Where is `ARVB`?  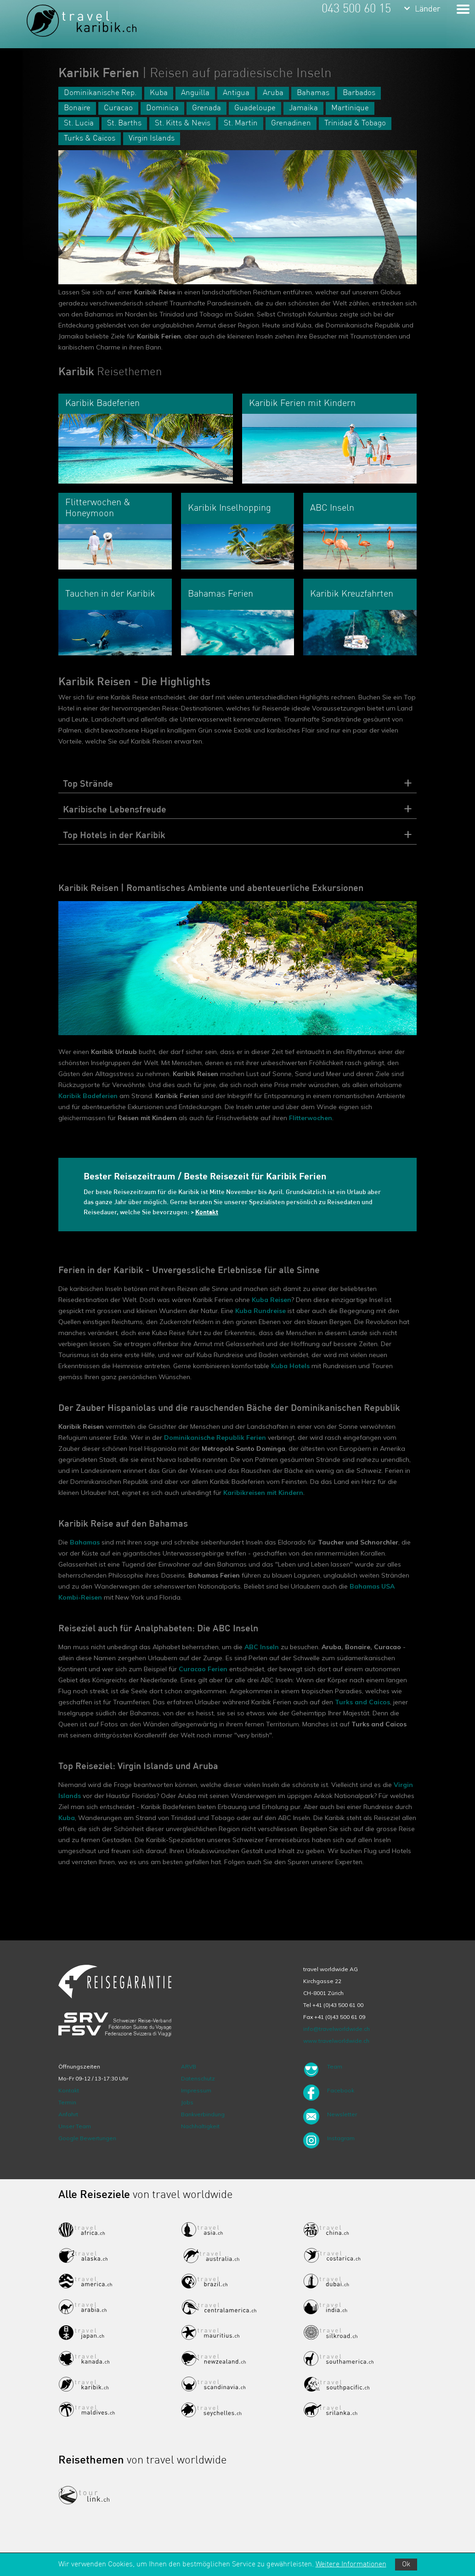
ARVB is located at coordinates (188, 2066).